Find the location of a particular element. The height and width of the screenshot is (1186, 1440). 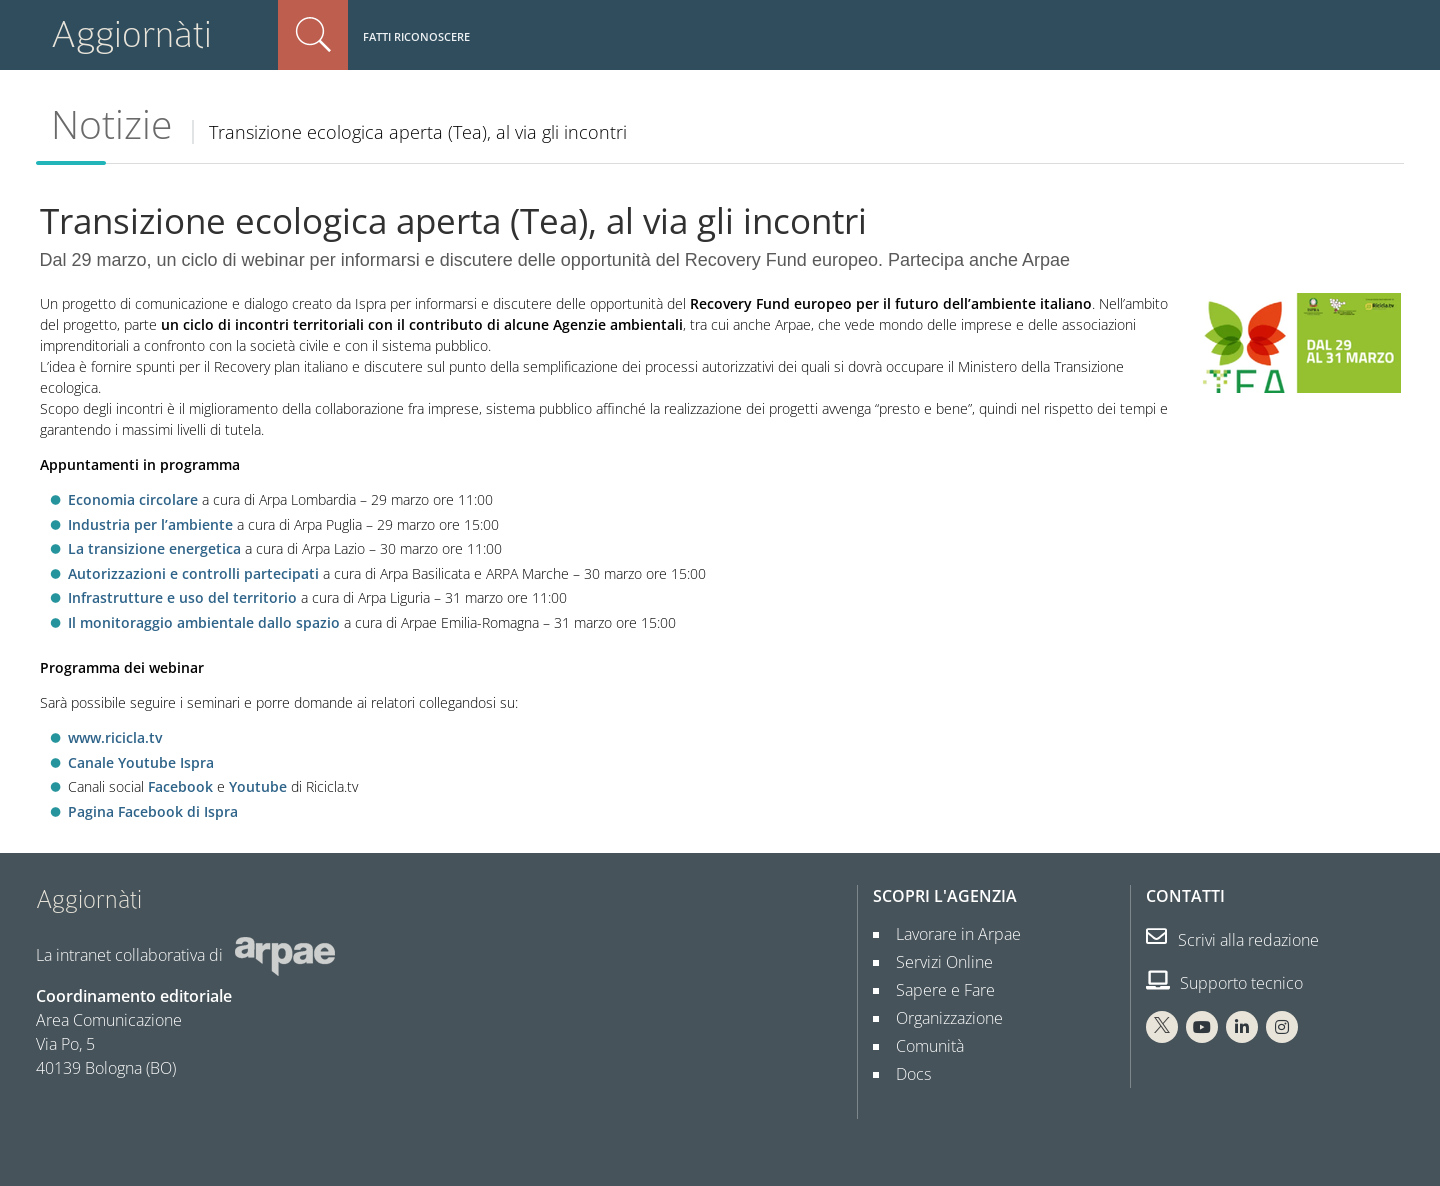

www.ricicla.tv is located at coordinates (115, 737).